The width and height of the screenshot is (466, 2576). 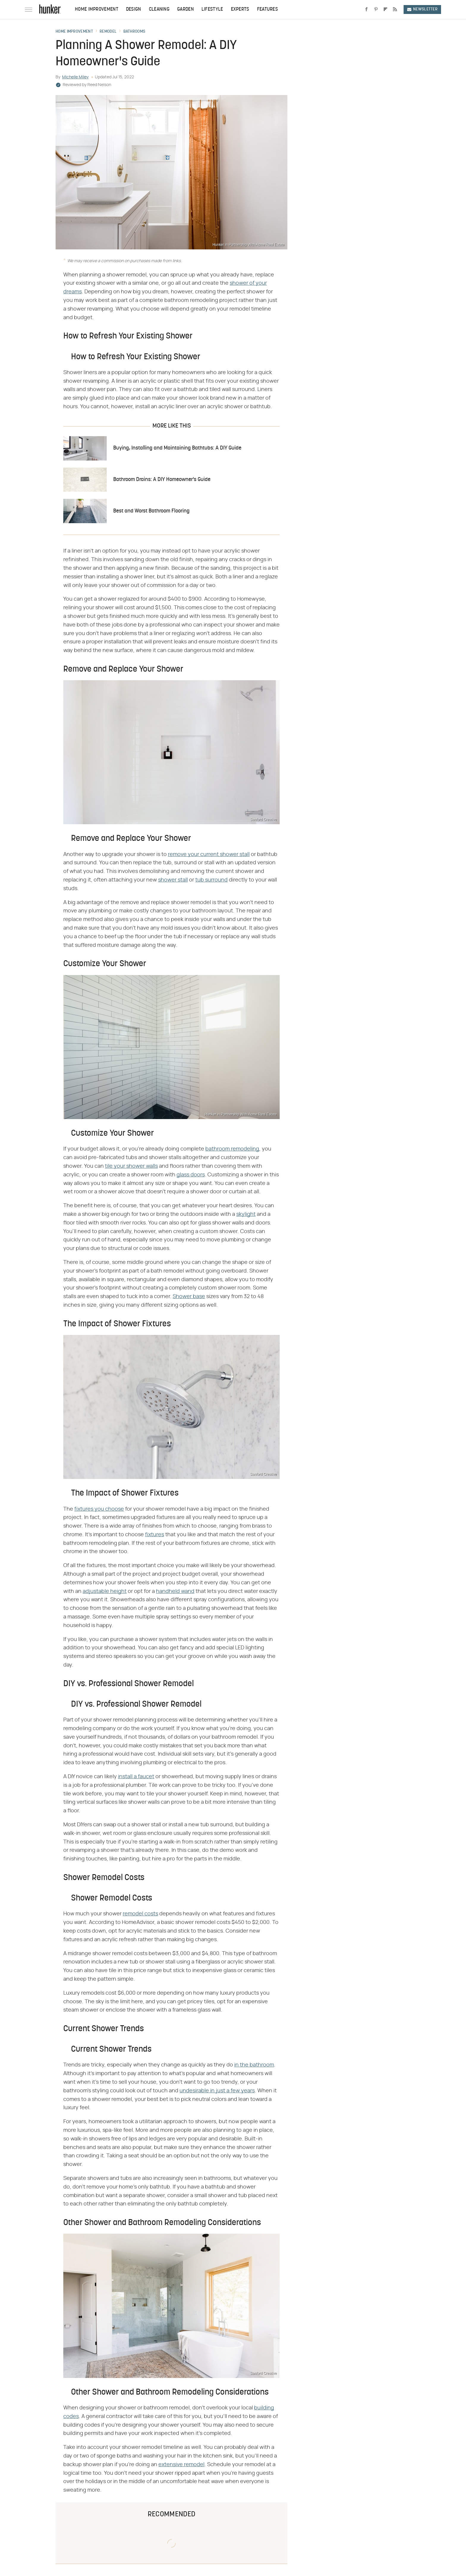 What do you see at coordinates (232, 1149) in the screenshot?
I see `bathroom remodeling` at bounding box center [232, 1149].